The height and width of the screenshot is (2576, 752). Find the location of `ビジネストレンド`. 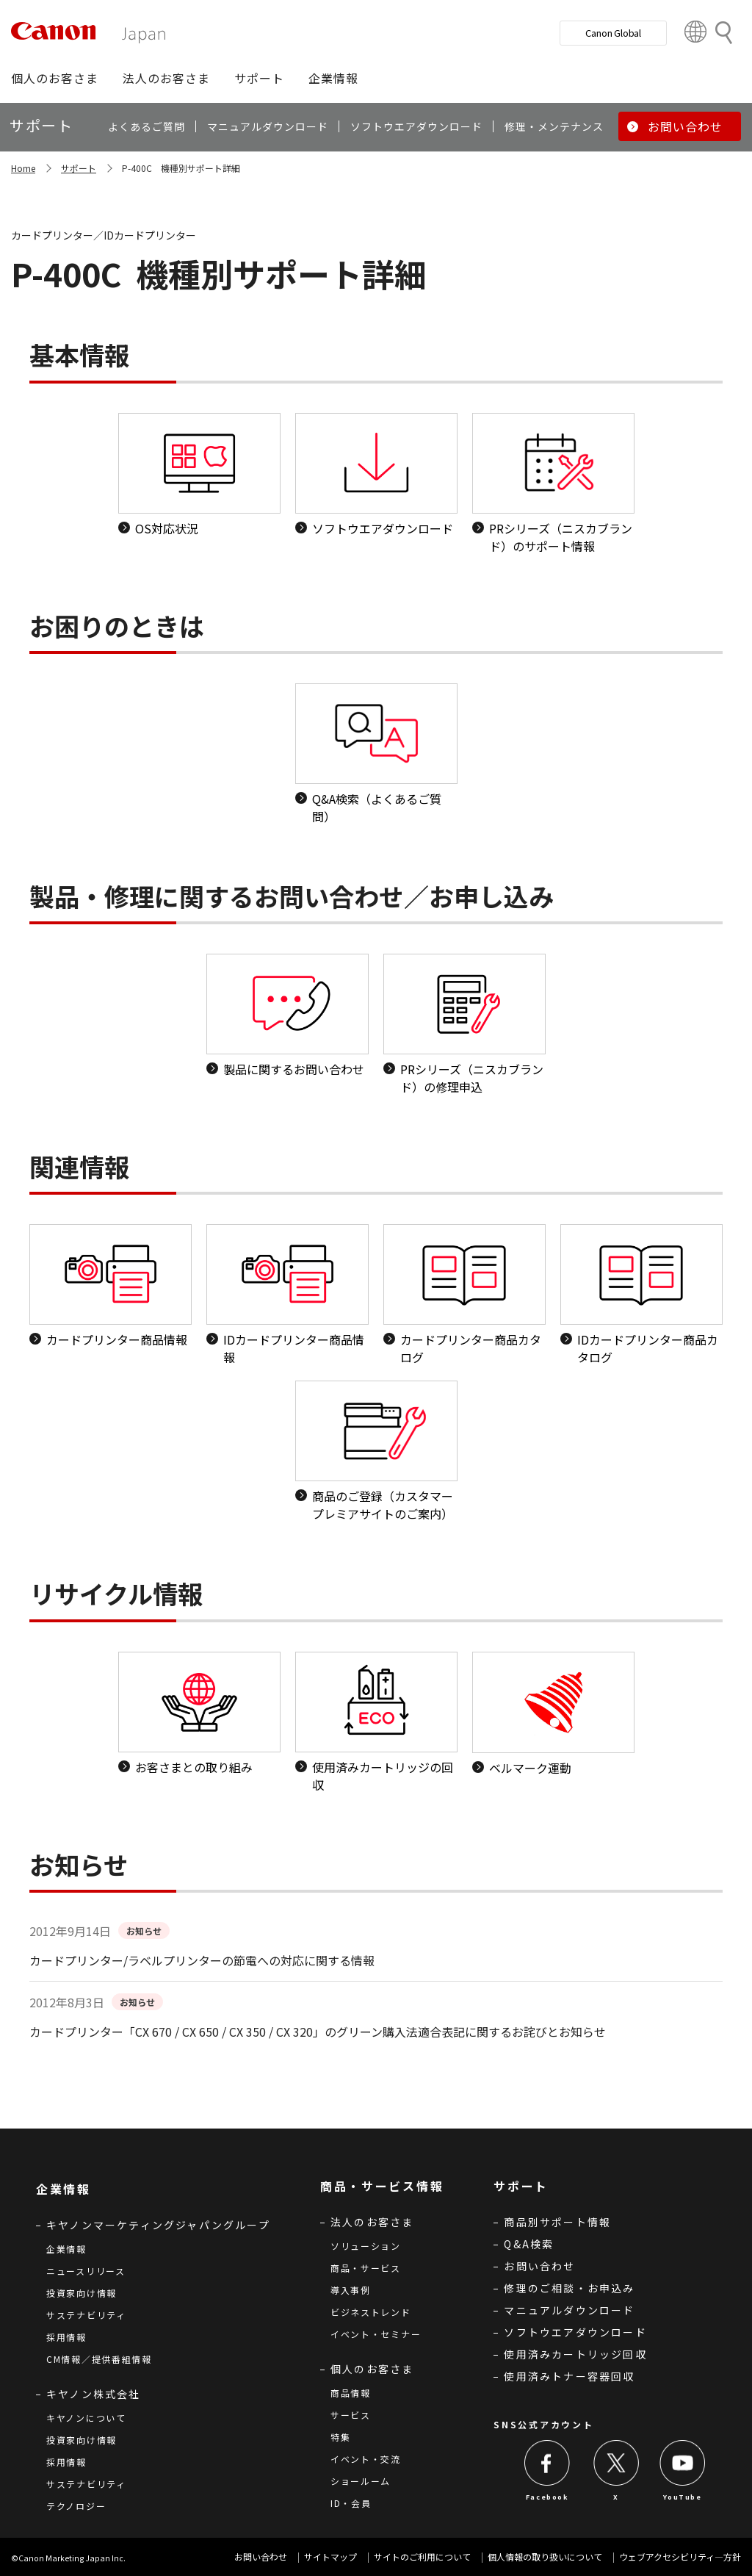

ビジネストレンド is located at coordinates (370, 2312).